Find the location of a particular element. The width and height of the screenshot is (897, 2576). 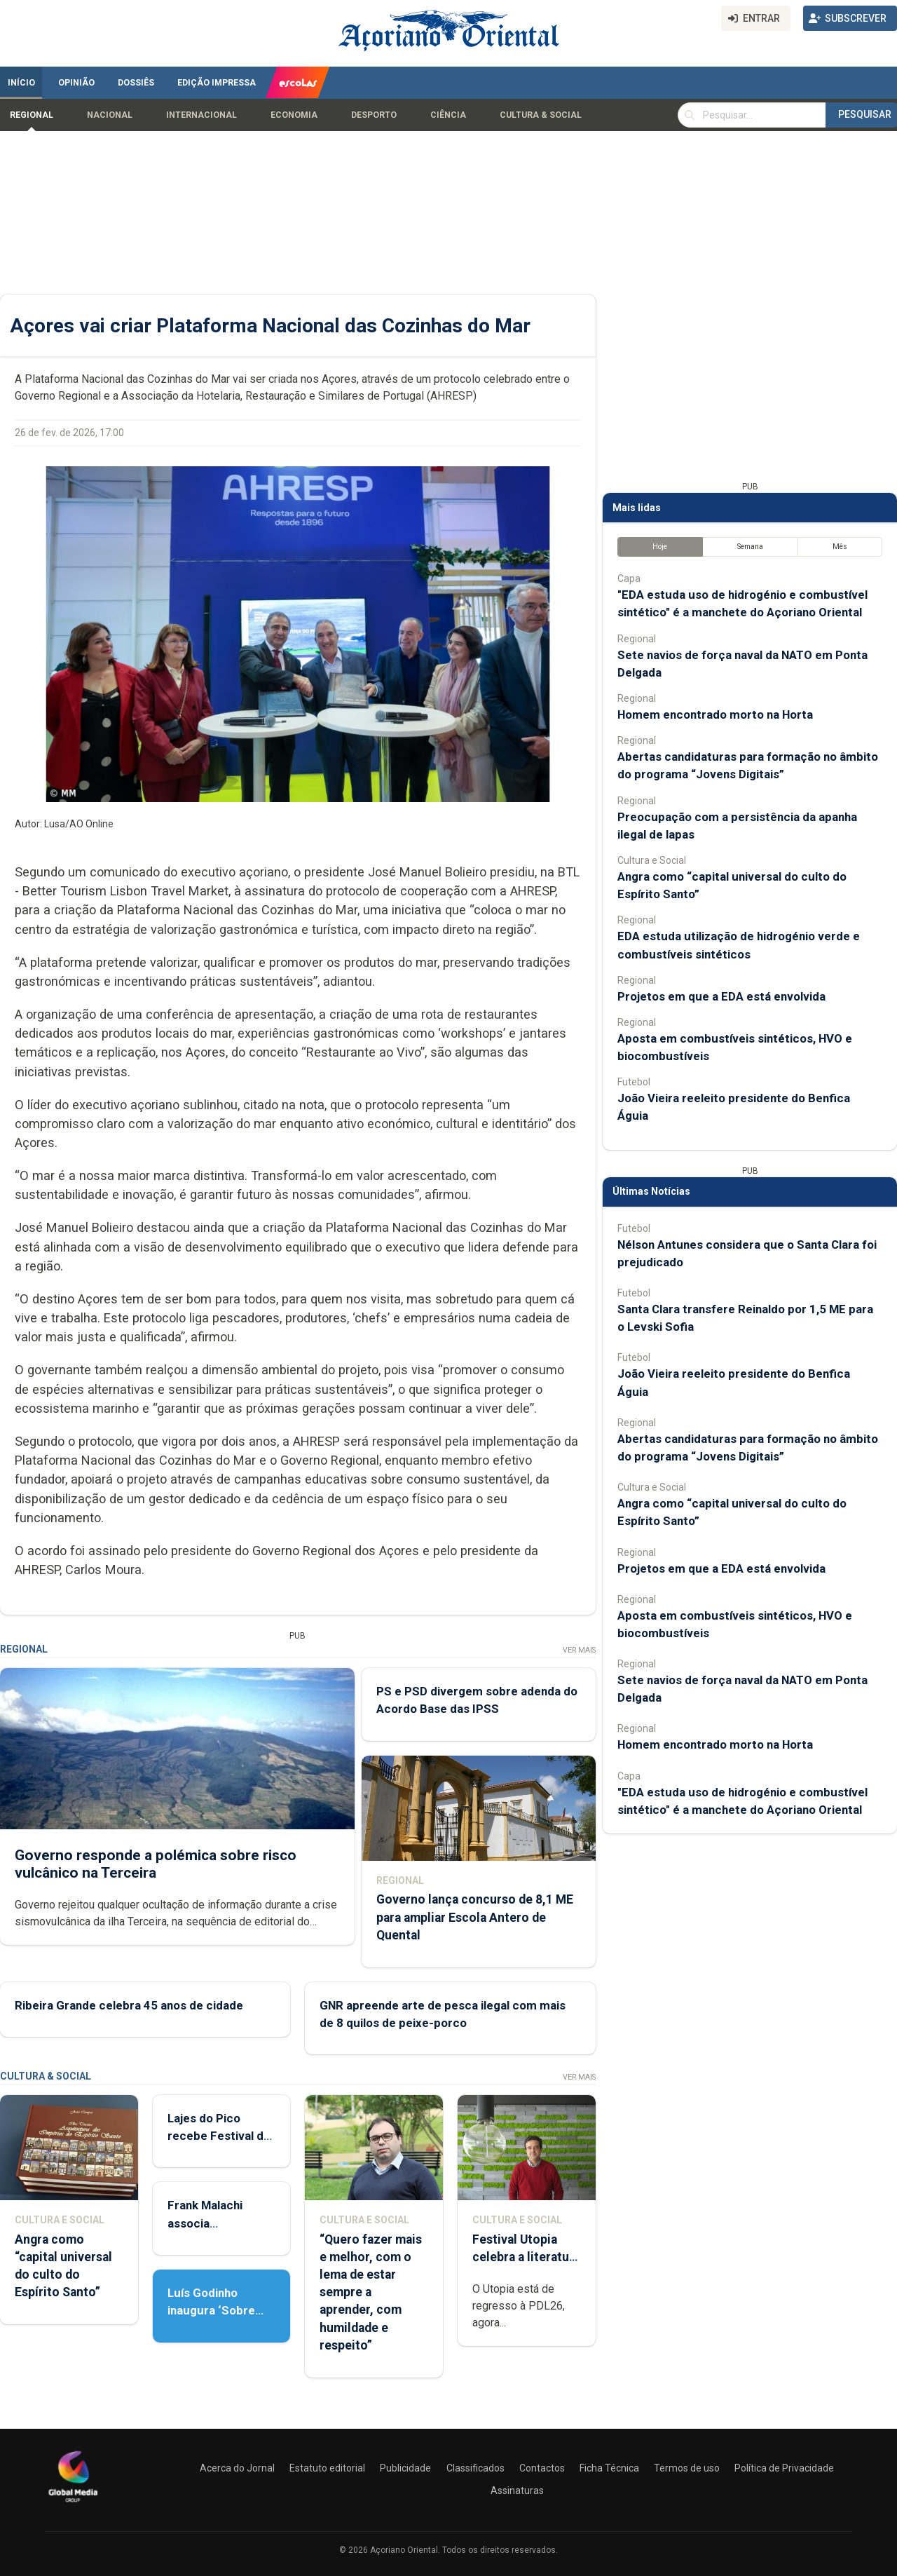

Classificados is located at coordinates (475, 2468).